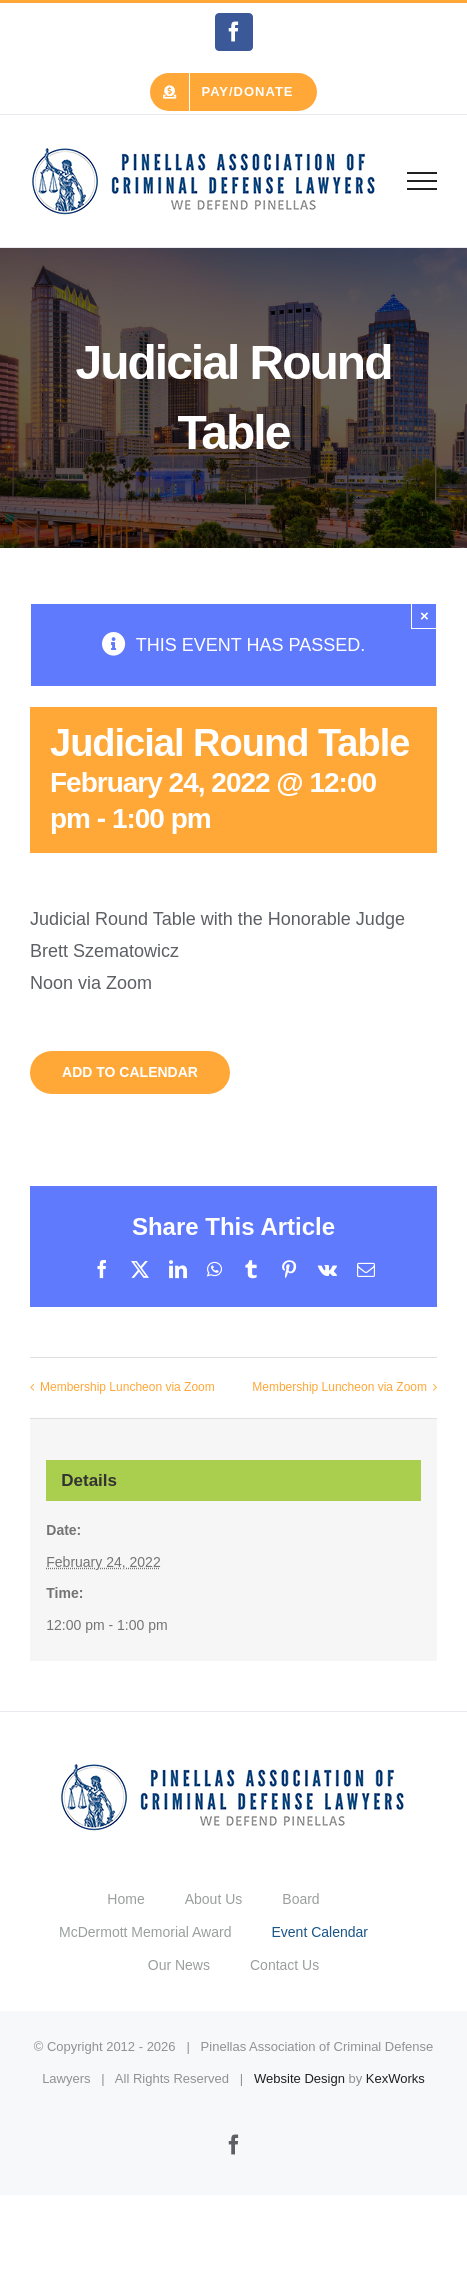 The image size is (467, 2295). Describe the element at coordinates (395, 2078) in the screenshot. I see `KexWorks` at that location.